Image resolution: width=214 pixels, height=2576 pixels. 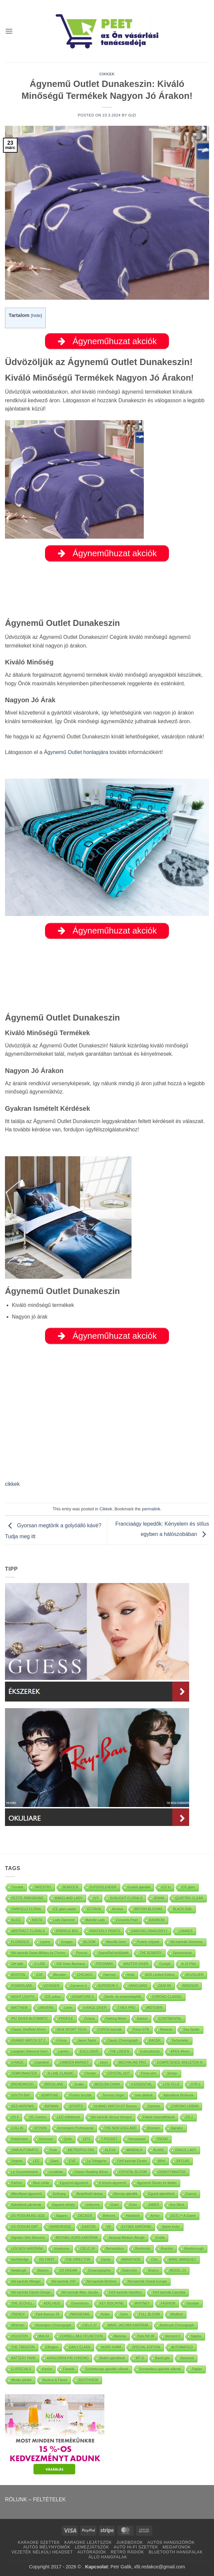 I want to click on Sagano, so click(x=61, y=2216).